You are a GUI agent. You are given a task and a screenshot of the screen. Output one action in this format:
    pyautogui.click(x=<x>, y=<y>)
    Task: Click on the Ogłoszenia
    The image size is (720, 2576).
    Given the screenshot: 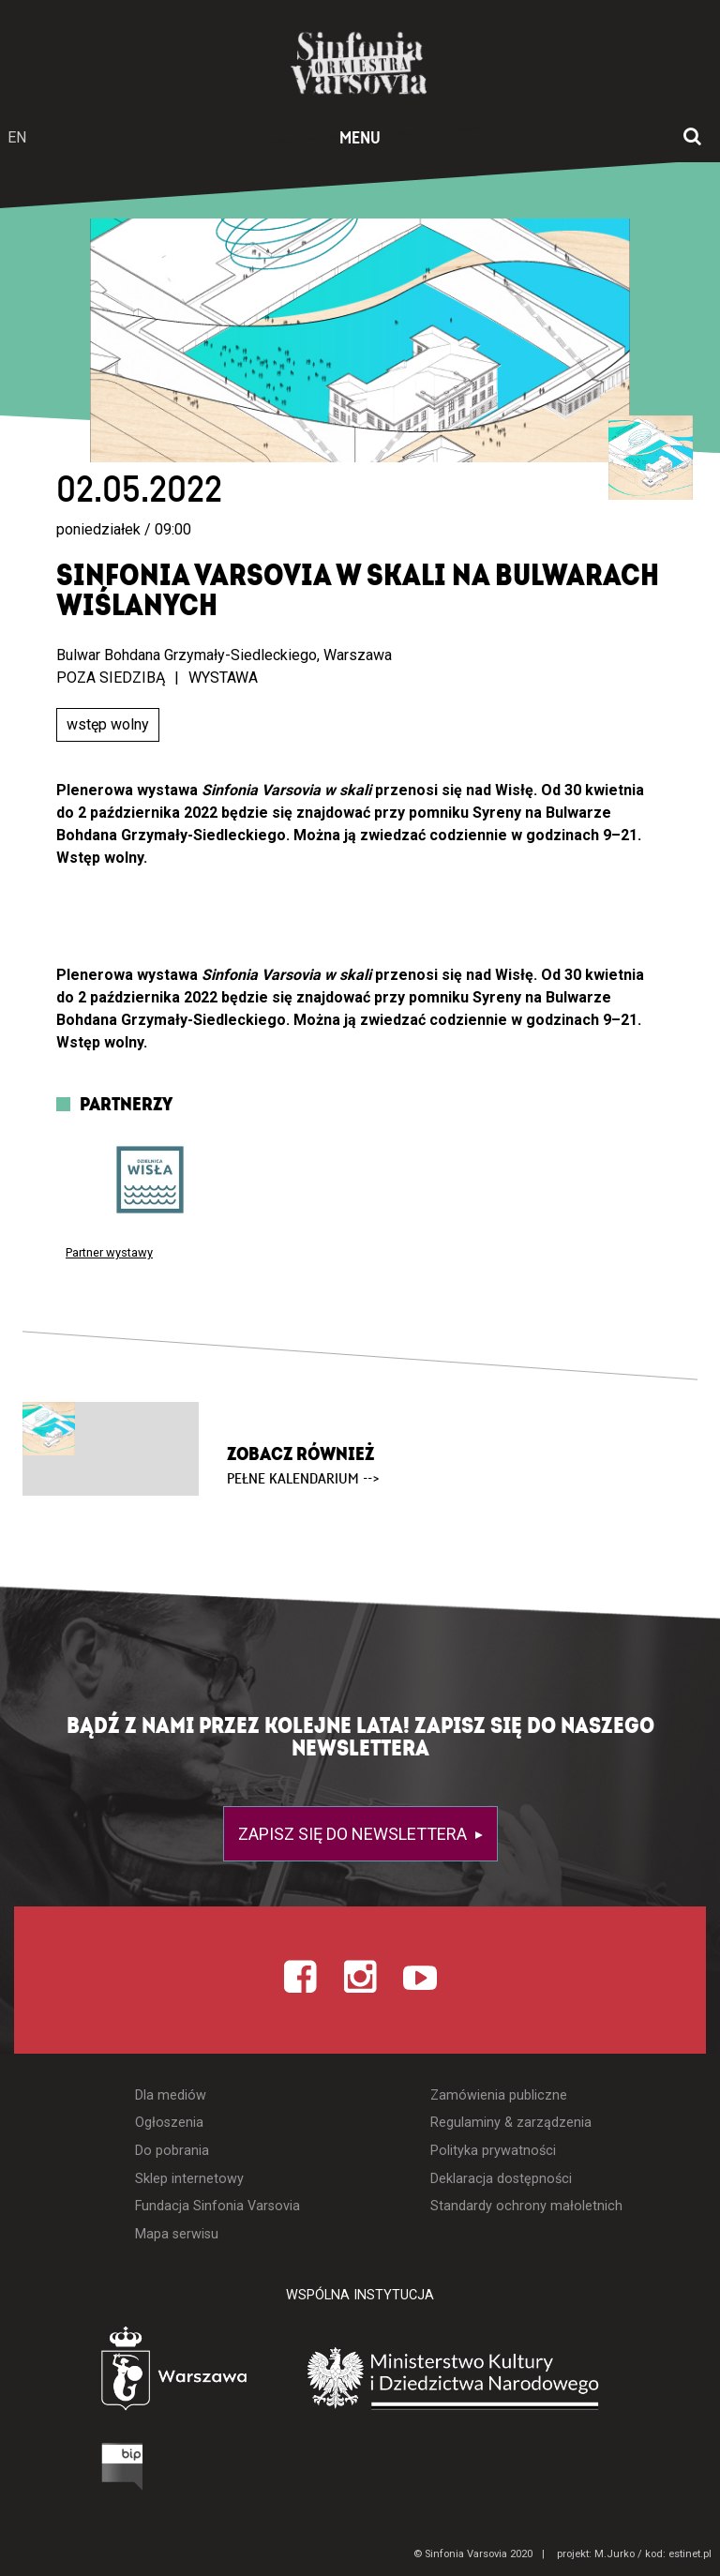 What is the action you would take?
    pyautogui.click(x=169, y=2123)
    